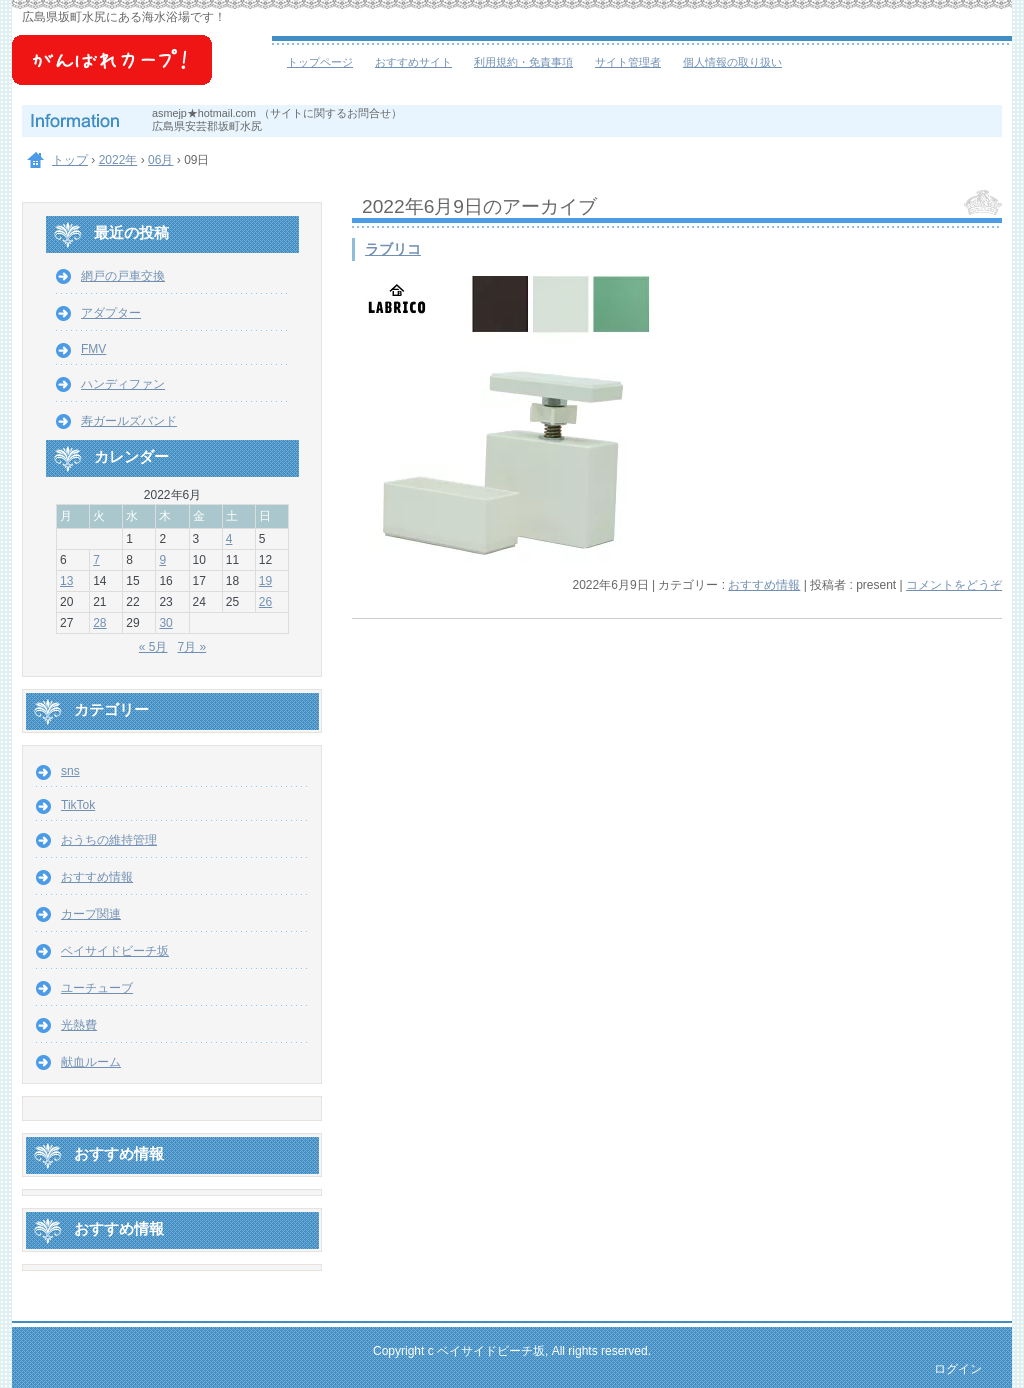 The image size is (1024, 1388). Describe the element at coordinates (129, 421) in the screenshot. I see `寿ガールズバンド` at that location.